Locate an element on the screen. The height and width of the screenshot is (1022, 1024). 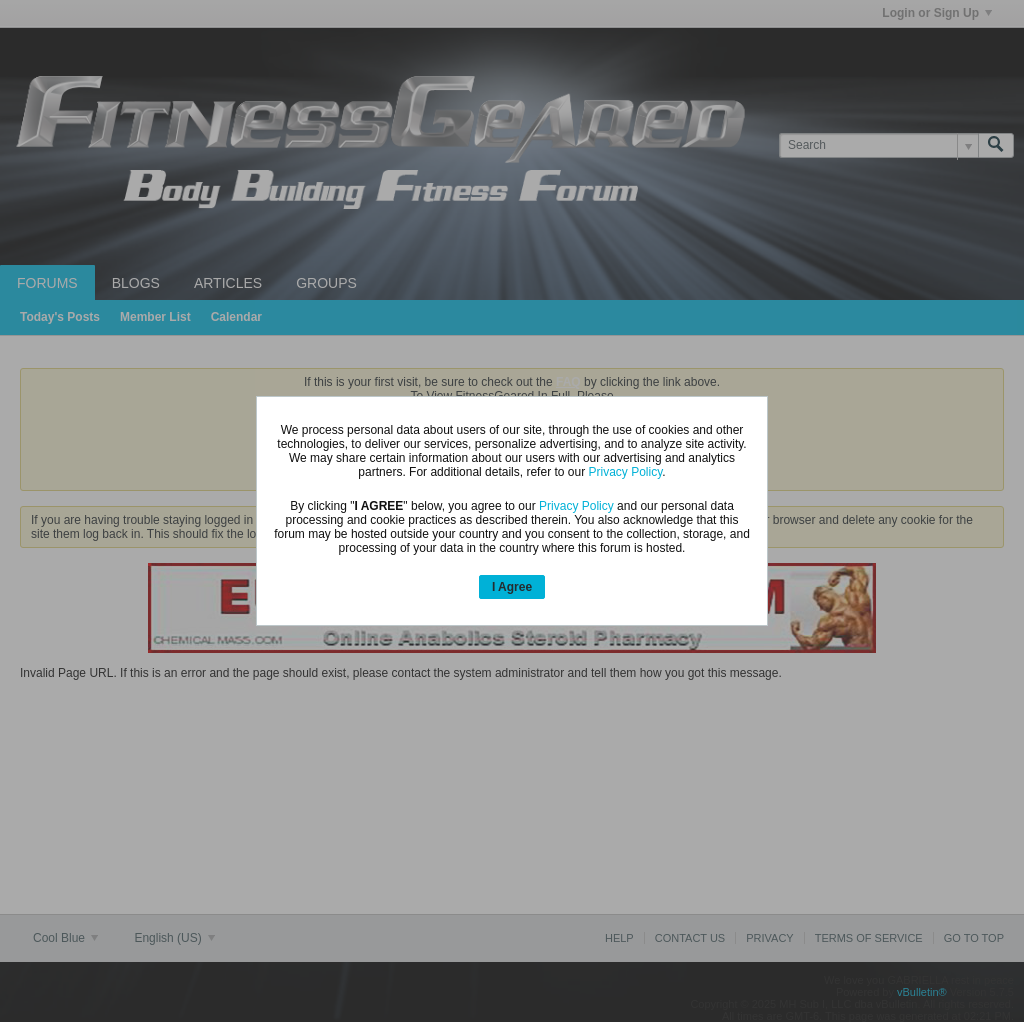
I Agree is located at coordinates (512, 587).